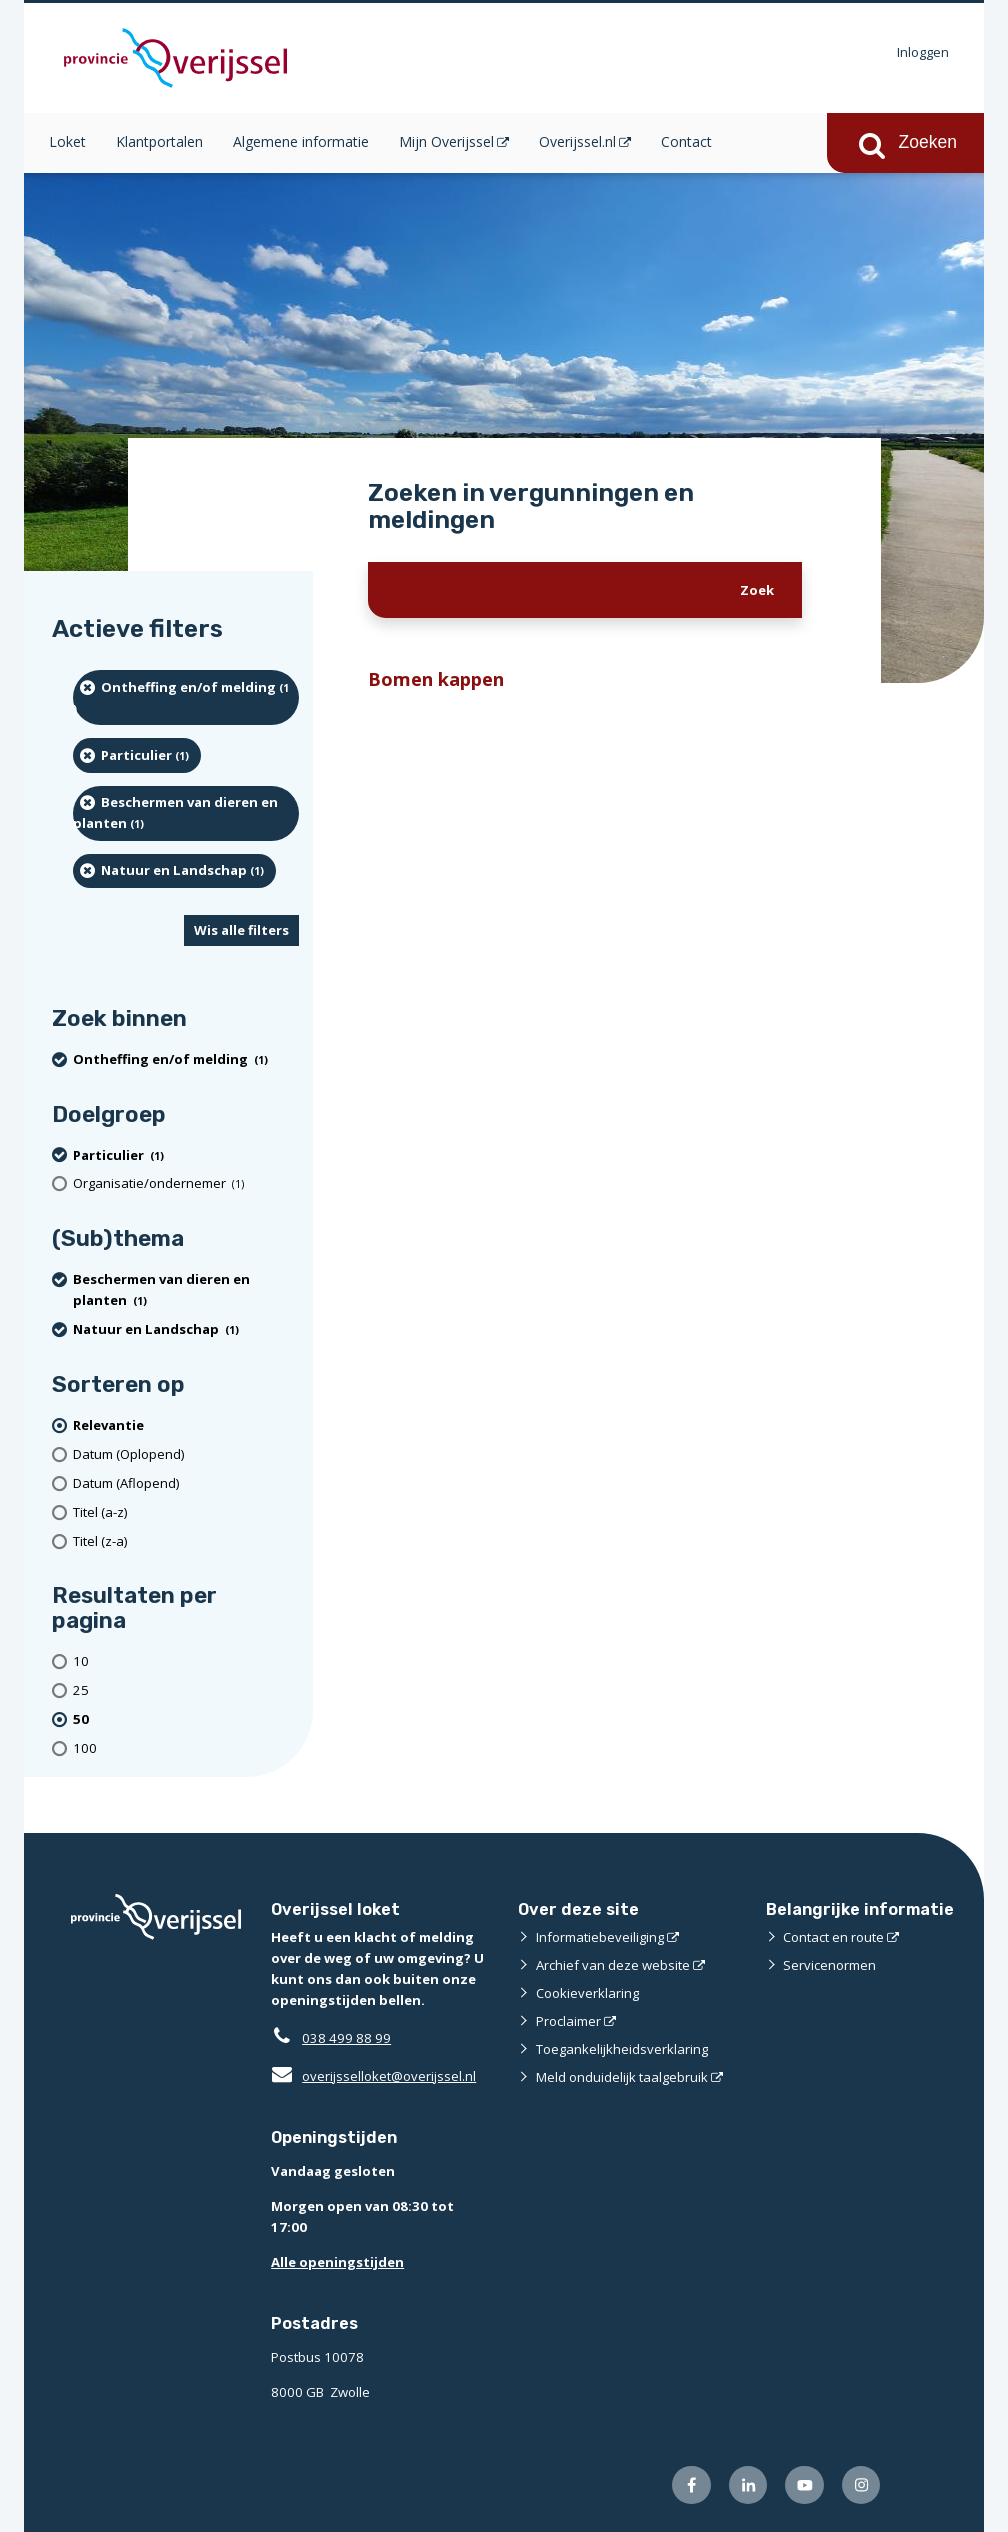  I want to click on Loket, so click(67, 141).